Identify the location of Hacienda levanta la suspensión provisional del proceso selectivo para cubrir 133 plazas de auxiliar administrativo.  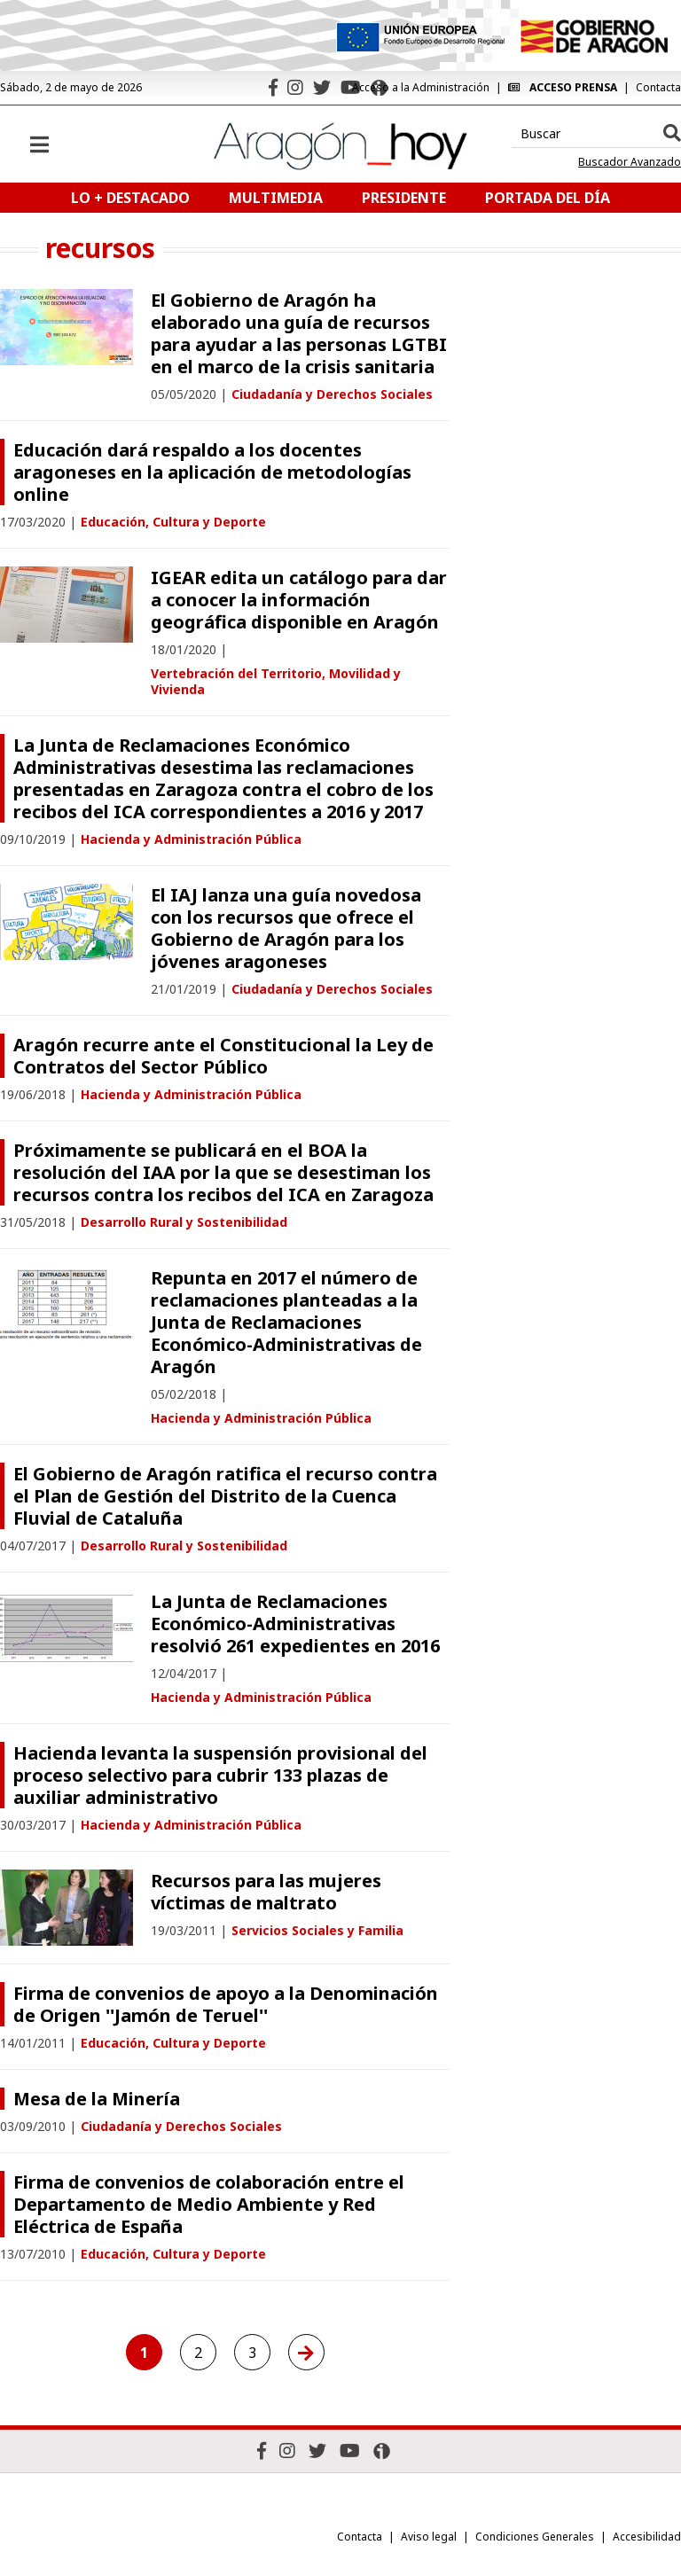
(220, 1775).